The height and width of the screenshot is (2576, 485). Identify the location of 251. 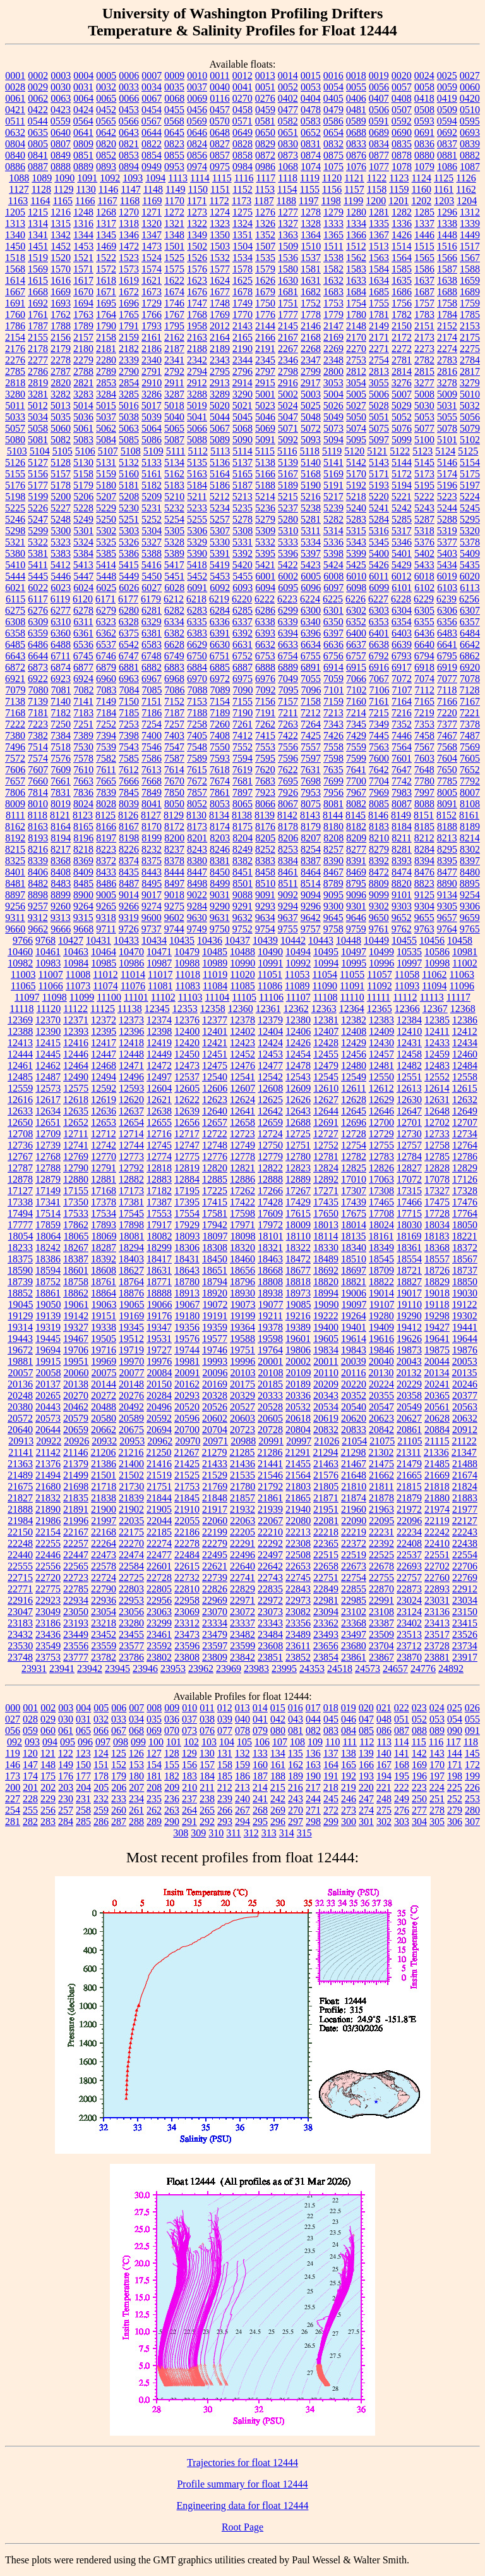
(437, 1798).